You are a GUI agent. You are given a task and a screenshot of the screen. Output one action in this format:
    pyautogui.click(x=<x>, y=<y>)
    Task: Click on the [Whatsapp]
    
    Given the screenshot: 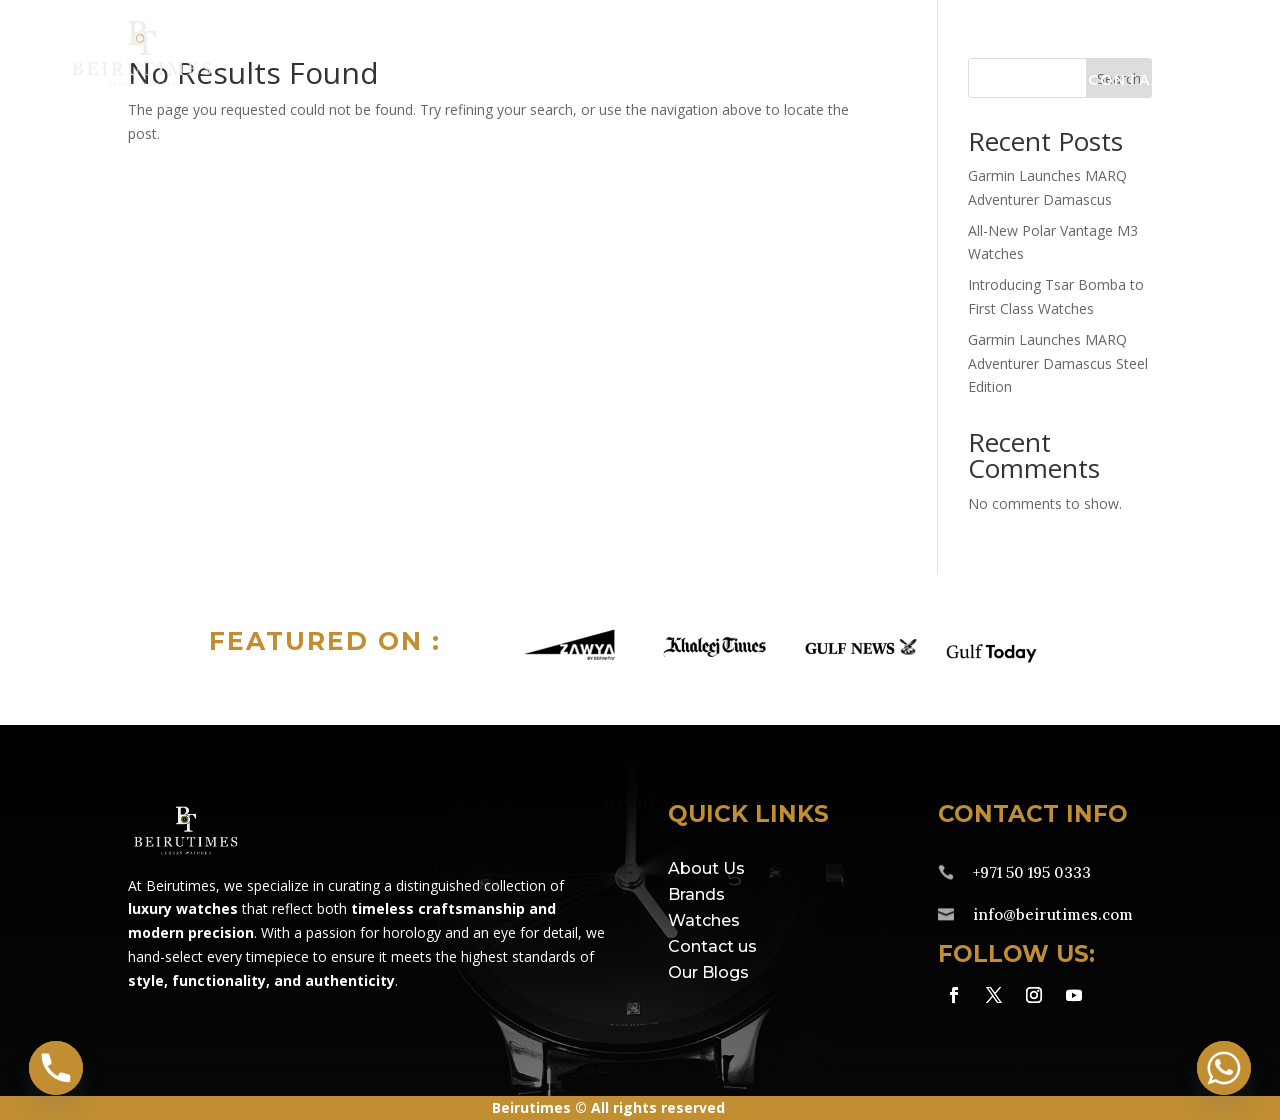 What is the action you would take?
    pyautogui.click(x=1224, y=1068)
    